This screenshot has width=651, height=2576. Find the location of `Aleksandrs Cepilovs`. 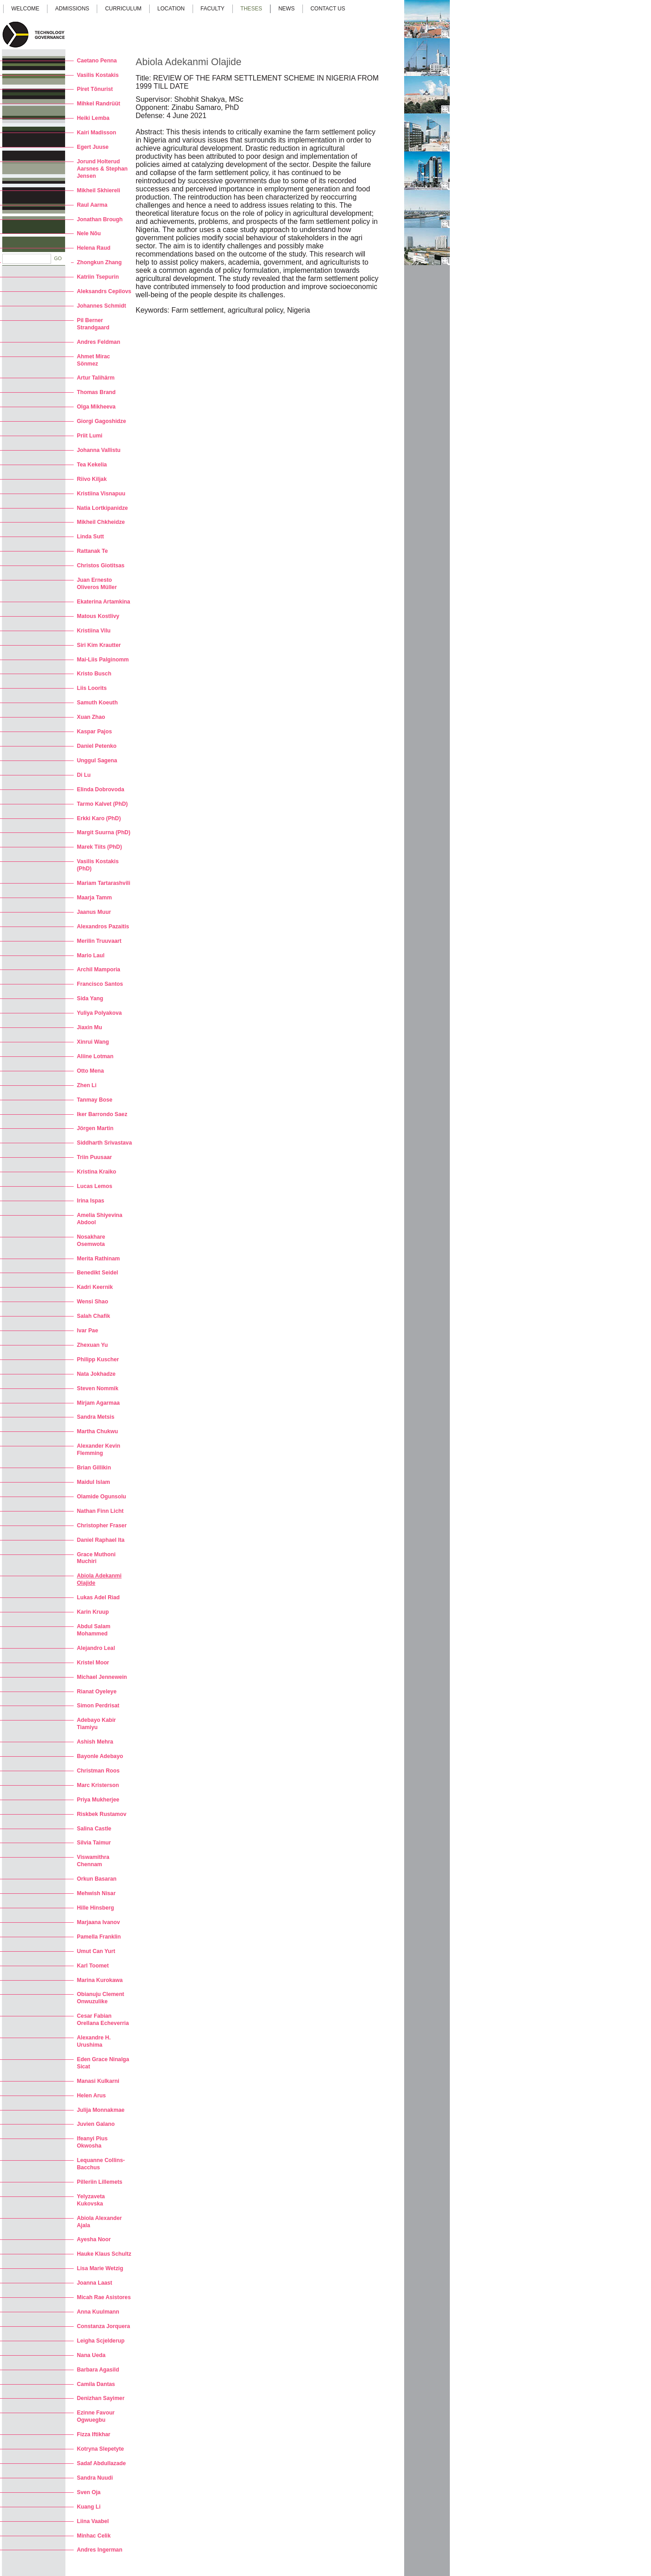

Aleksandrs Cepilovs is located at coordinates (104, 291).